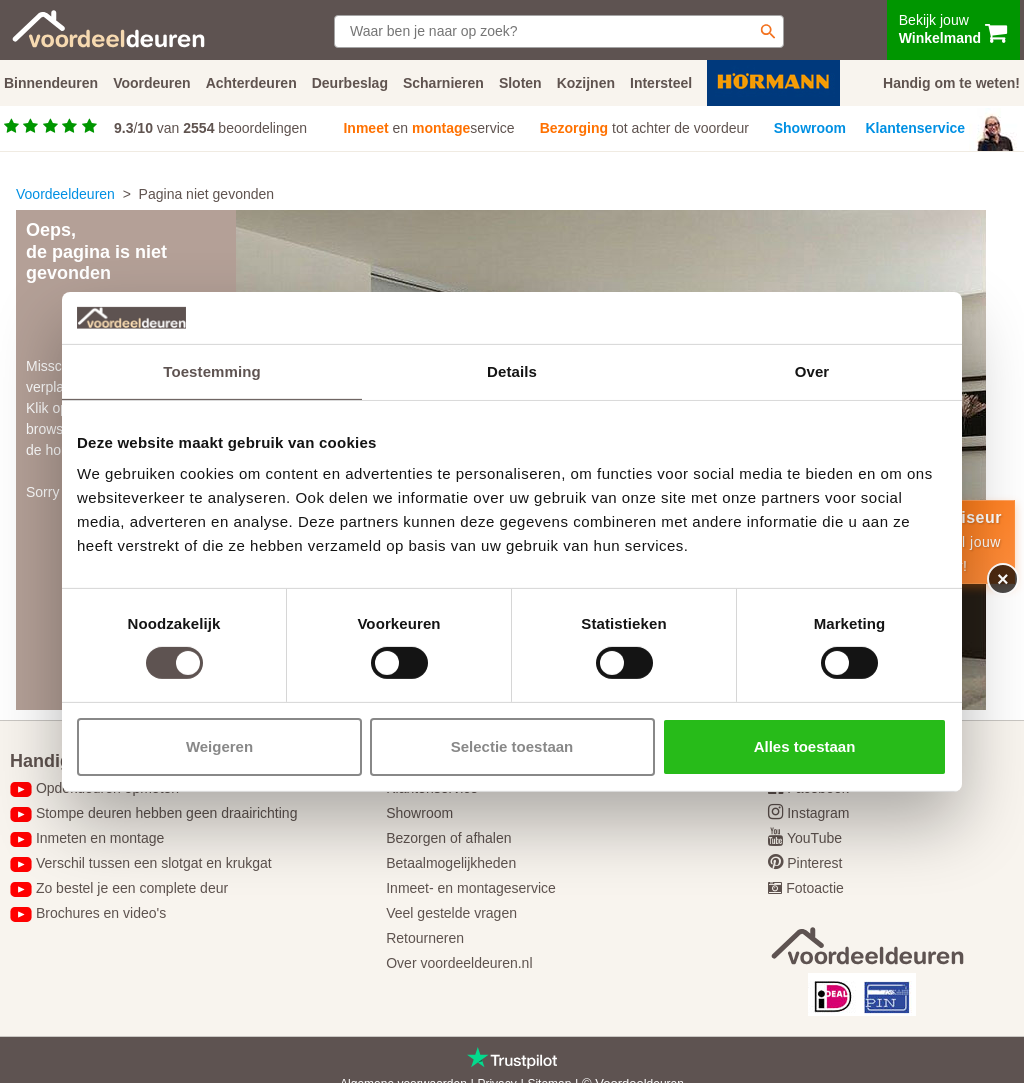 This screenshot has width=1024, height=1083. I want to click on Over voordeeldeuren.nl, so click(459, 963).